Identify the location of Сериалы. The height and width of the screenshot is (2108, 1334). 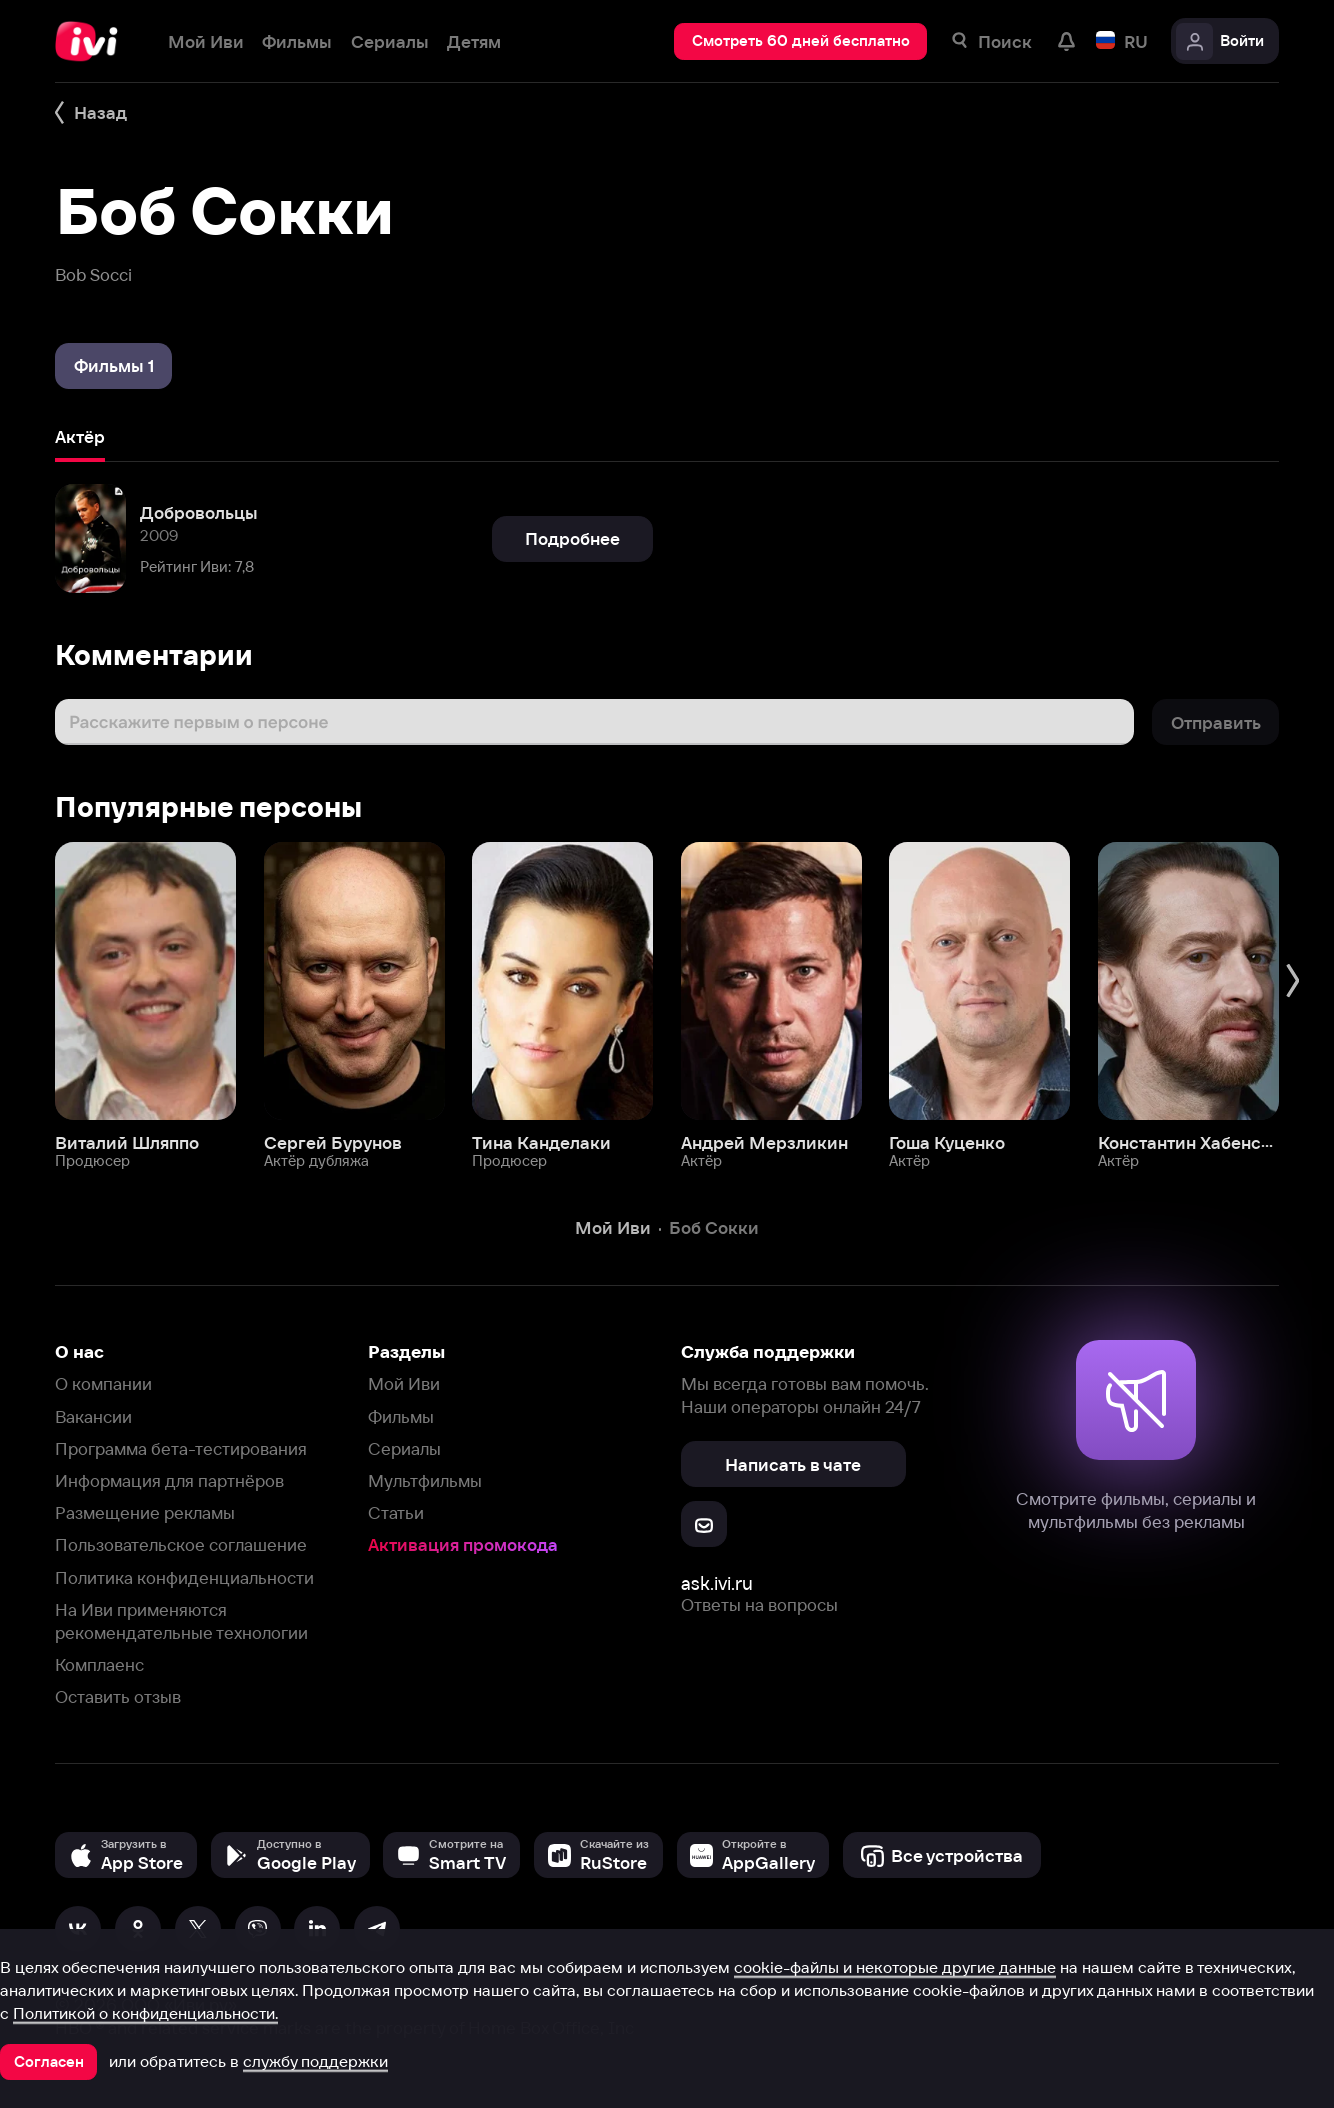
(404, 1448).